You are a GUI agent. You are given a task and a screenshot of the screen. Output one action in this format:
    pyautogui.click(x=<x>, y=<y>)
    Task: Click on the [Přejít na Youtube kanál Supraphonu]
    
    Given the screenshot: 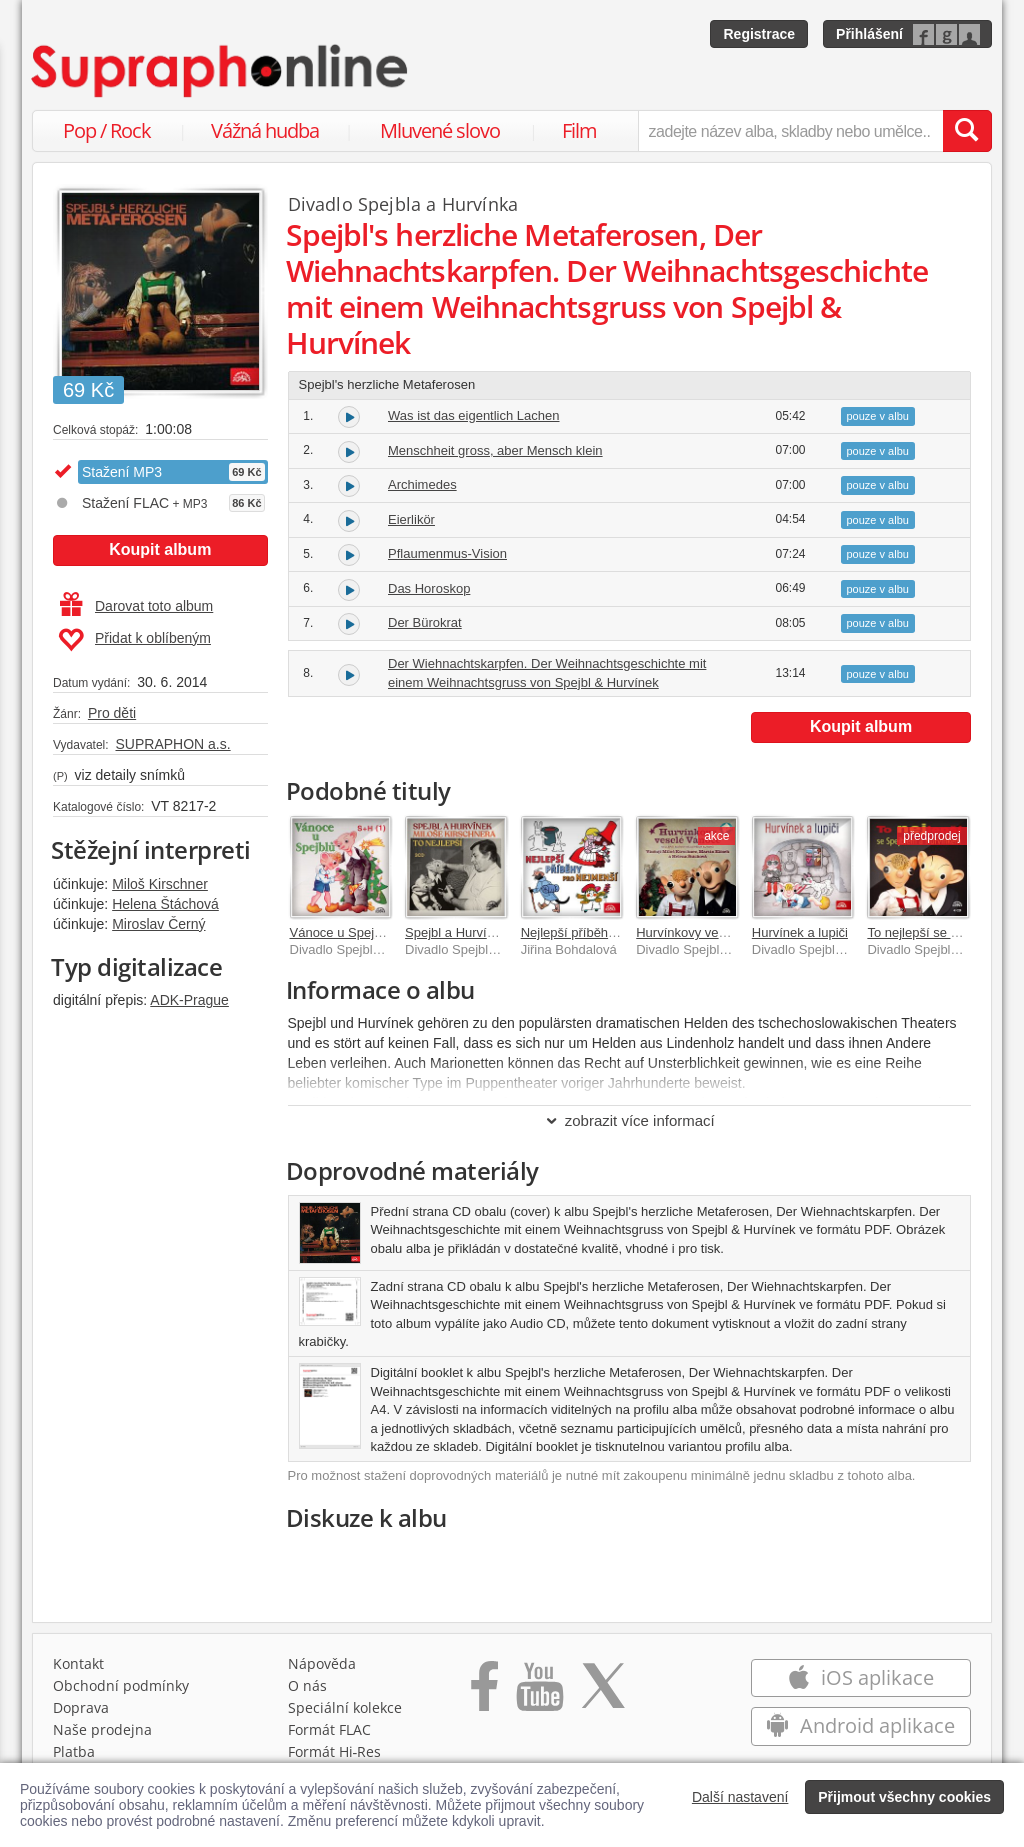 What is the action you would take?
    pyautogui.click(x=539, y=1693)
    